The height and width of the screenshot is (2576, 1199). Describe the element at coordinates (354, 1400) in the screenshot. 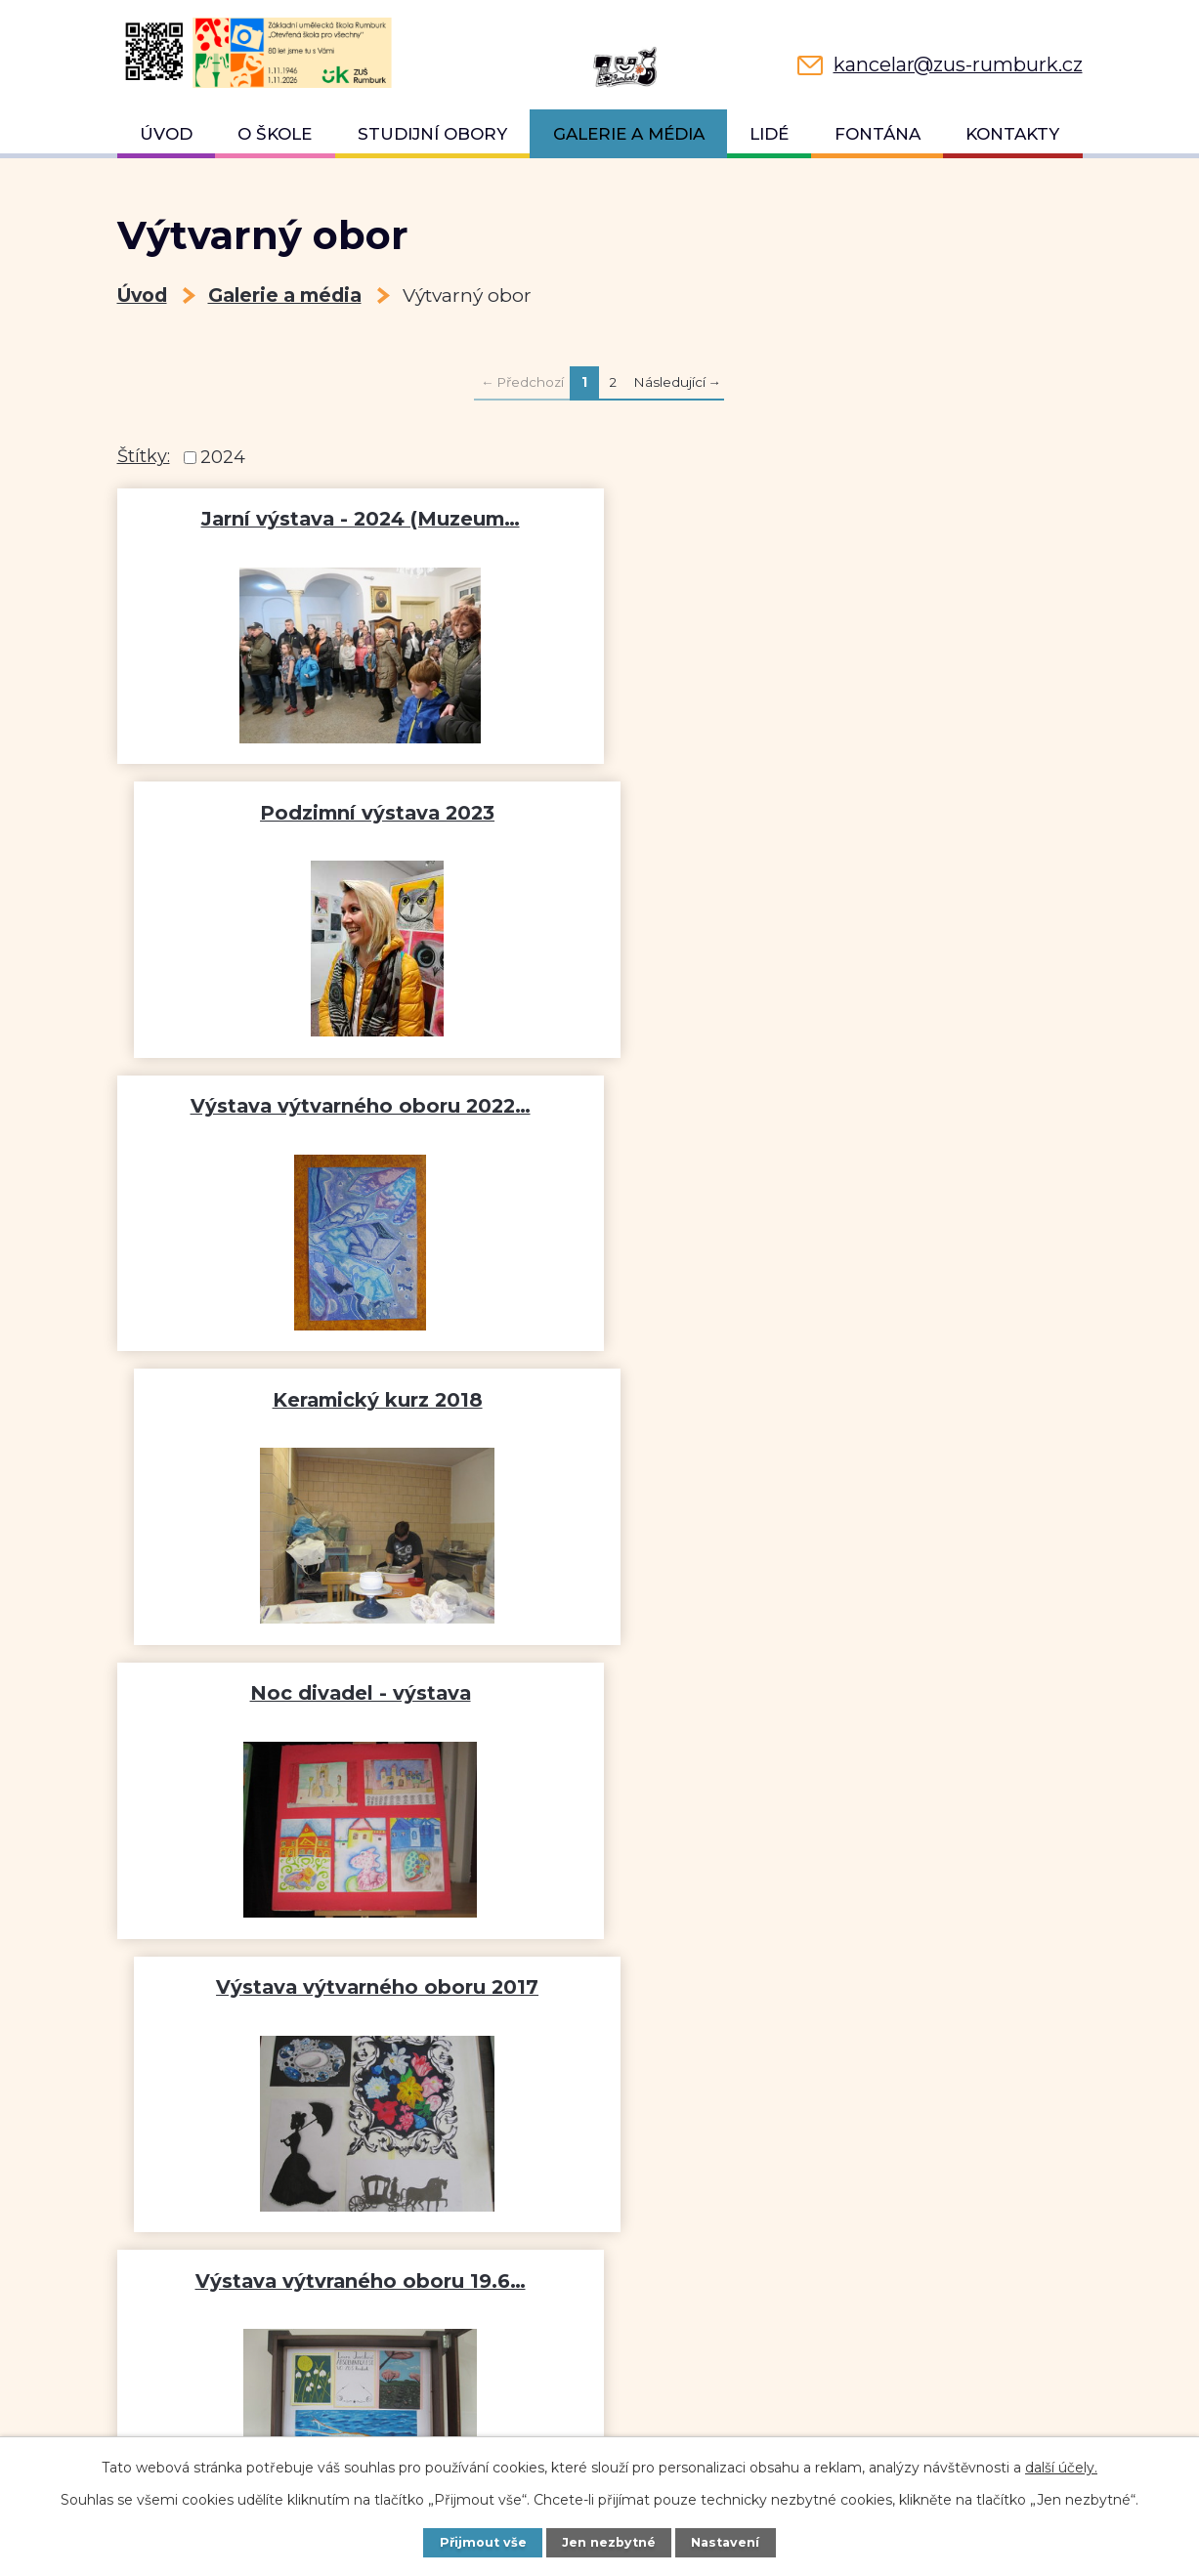

I see `Výstava výtvraného oboru 19.6…` at that location.